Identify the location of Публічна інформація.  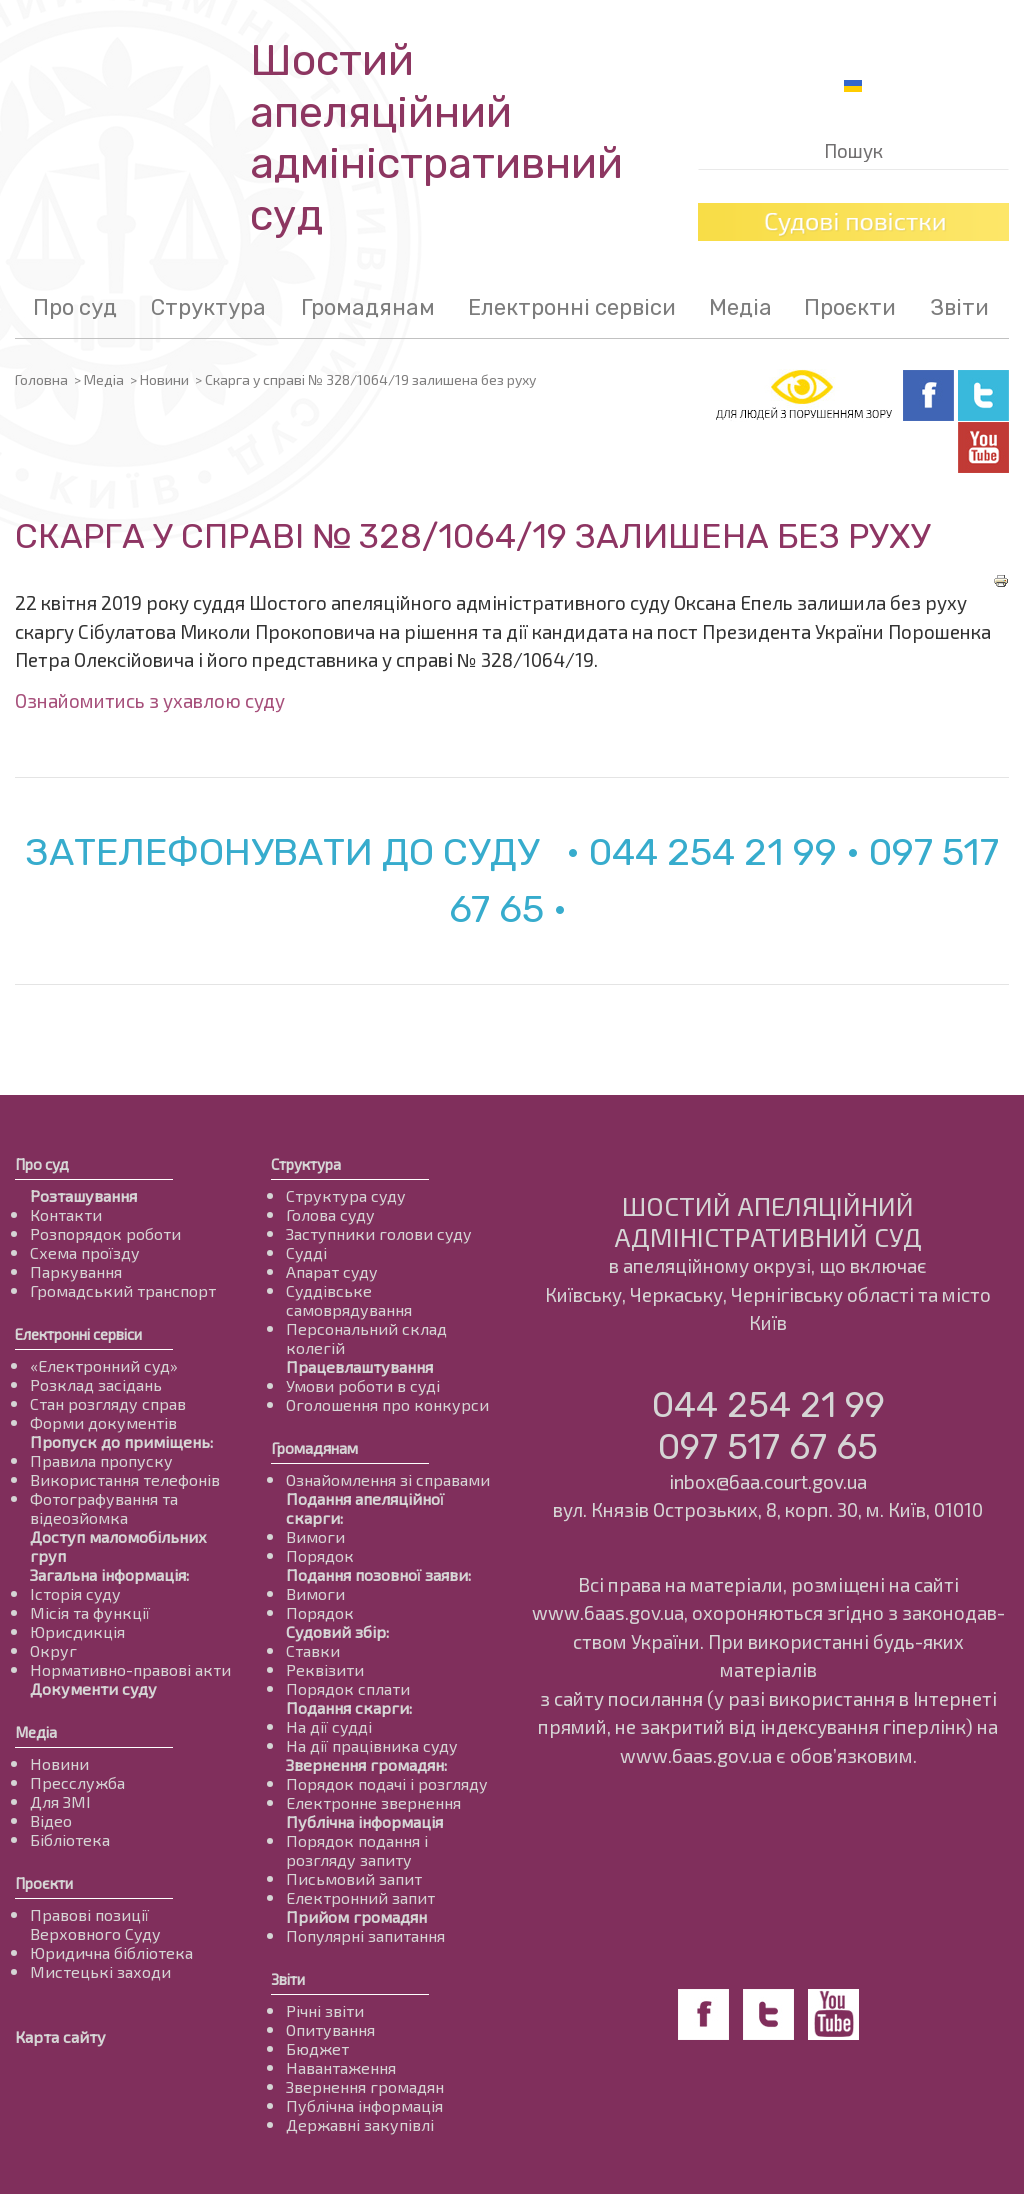
(364, 1821).